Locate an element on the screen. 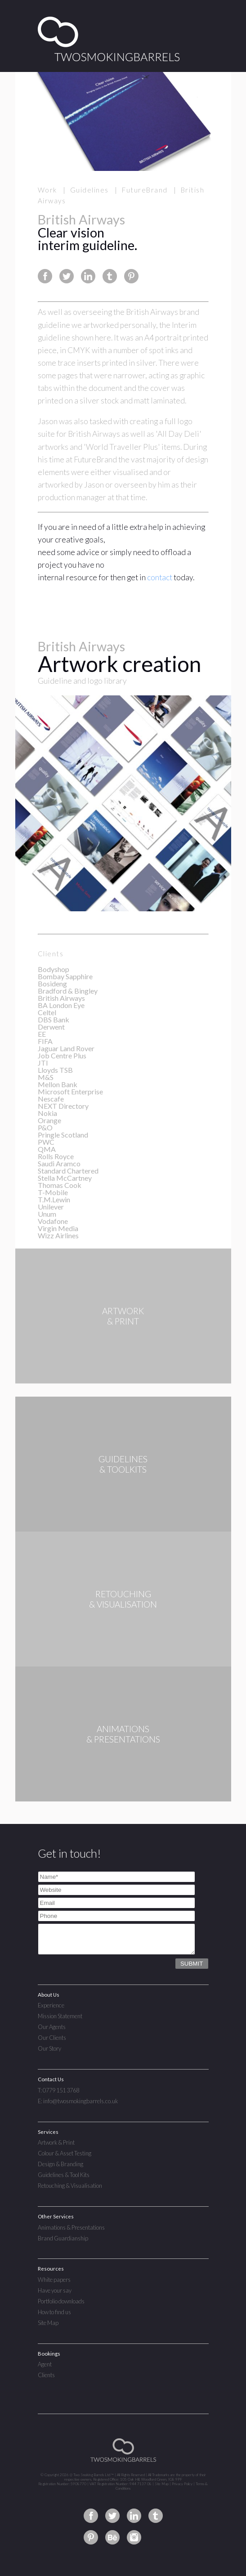 The width and height of the screenshot is (246, 2576). Portfolio downloads is located at coordinates (61, 2301).